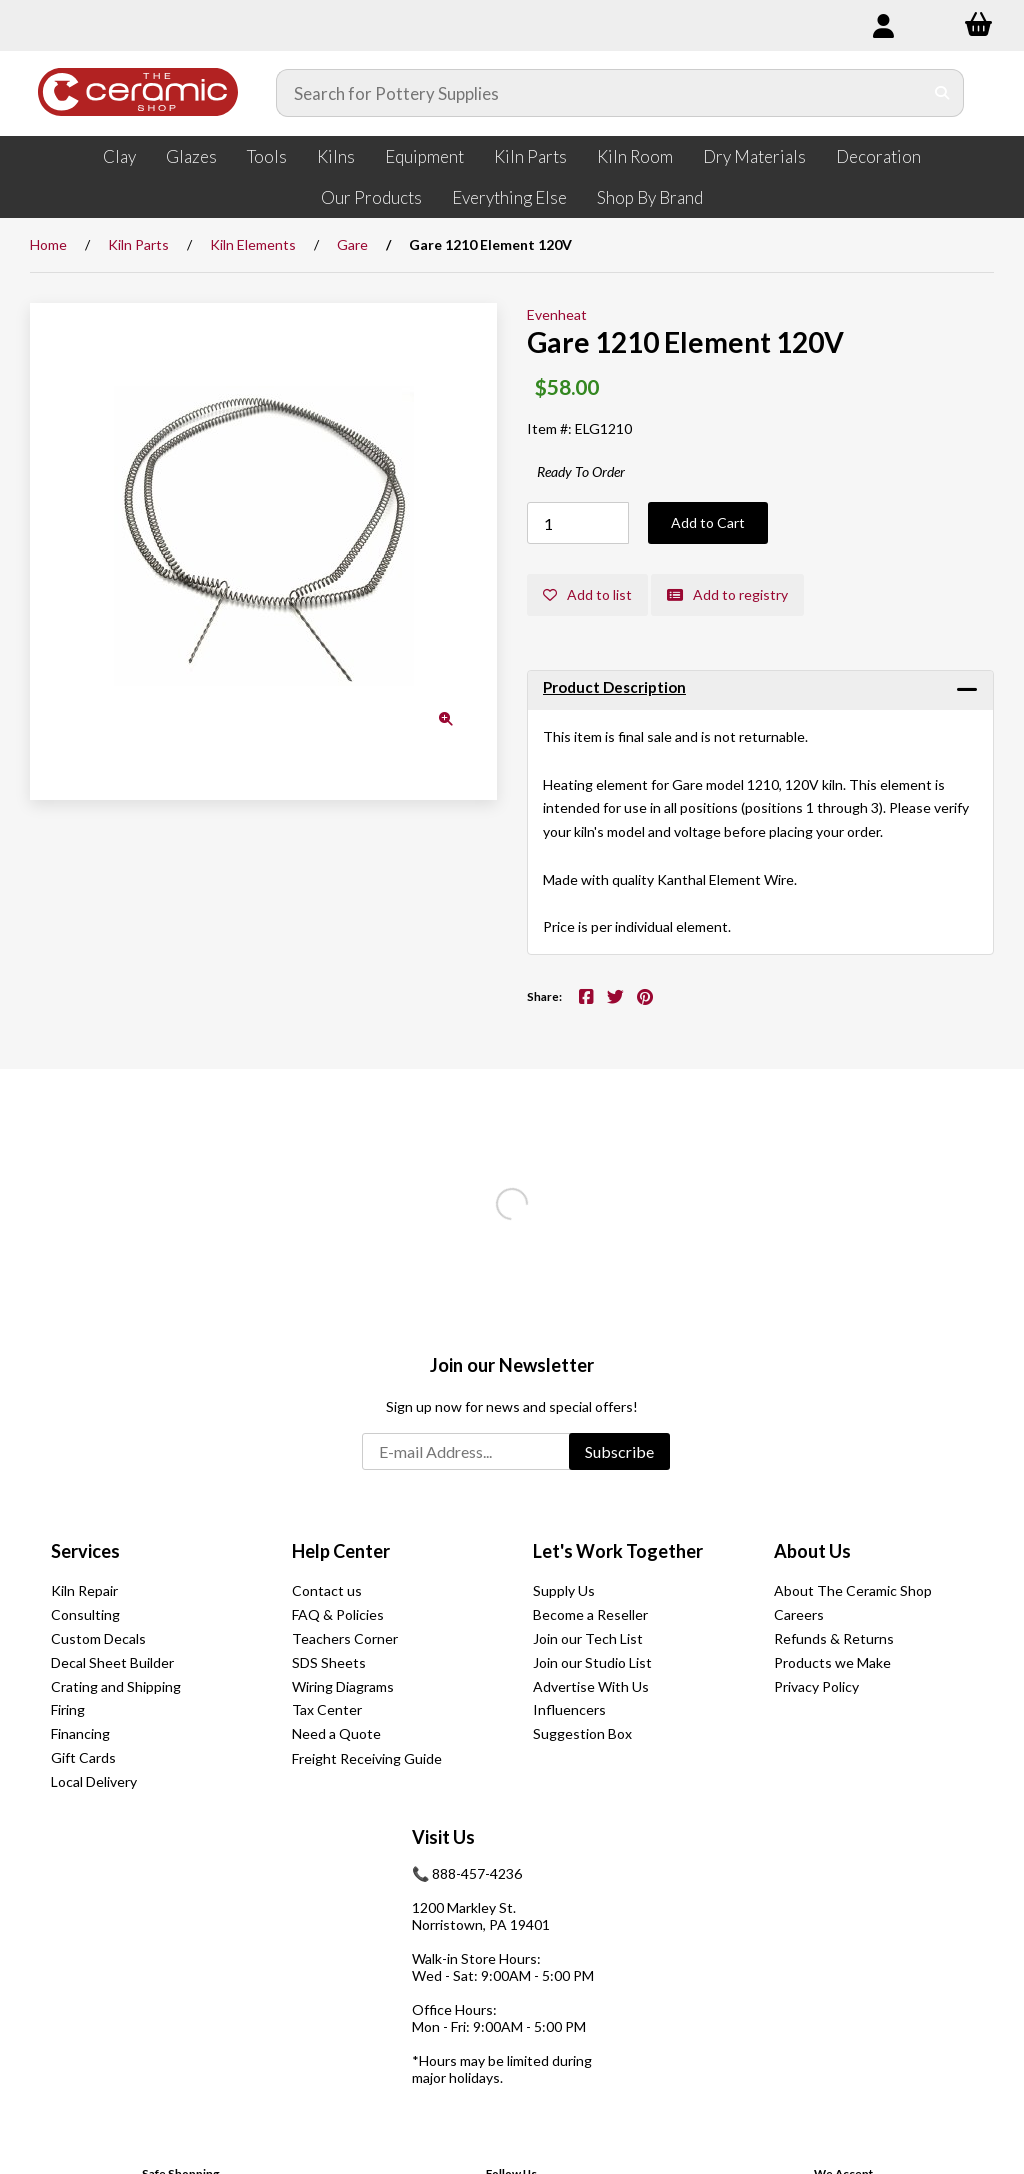  Describe the element at coordinates (557, 314) in the screenshot. I see `Evenheat` at that location.